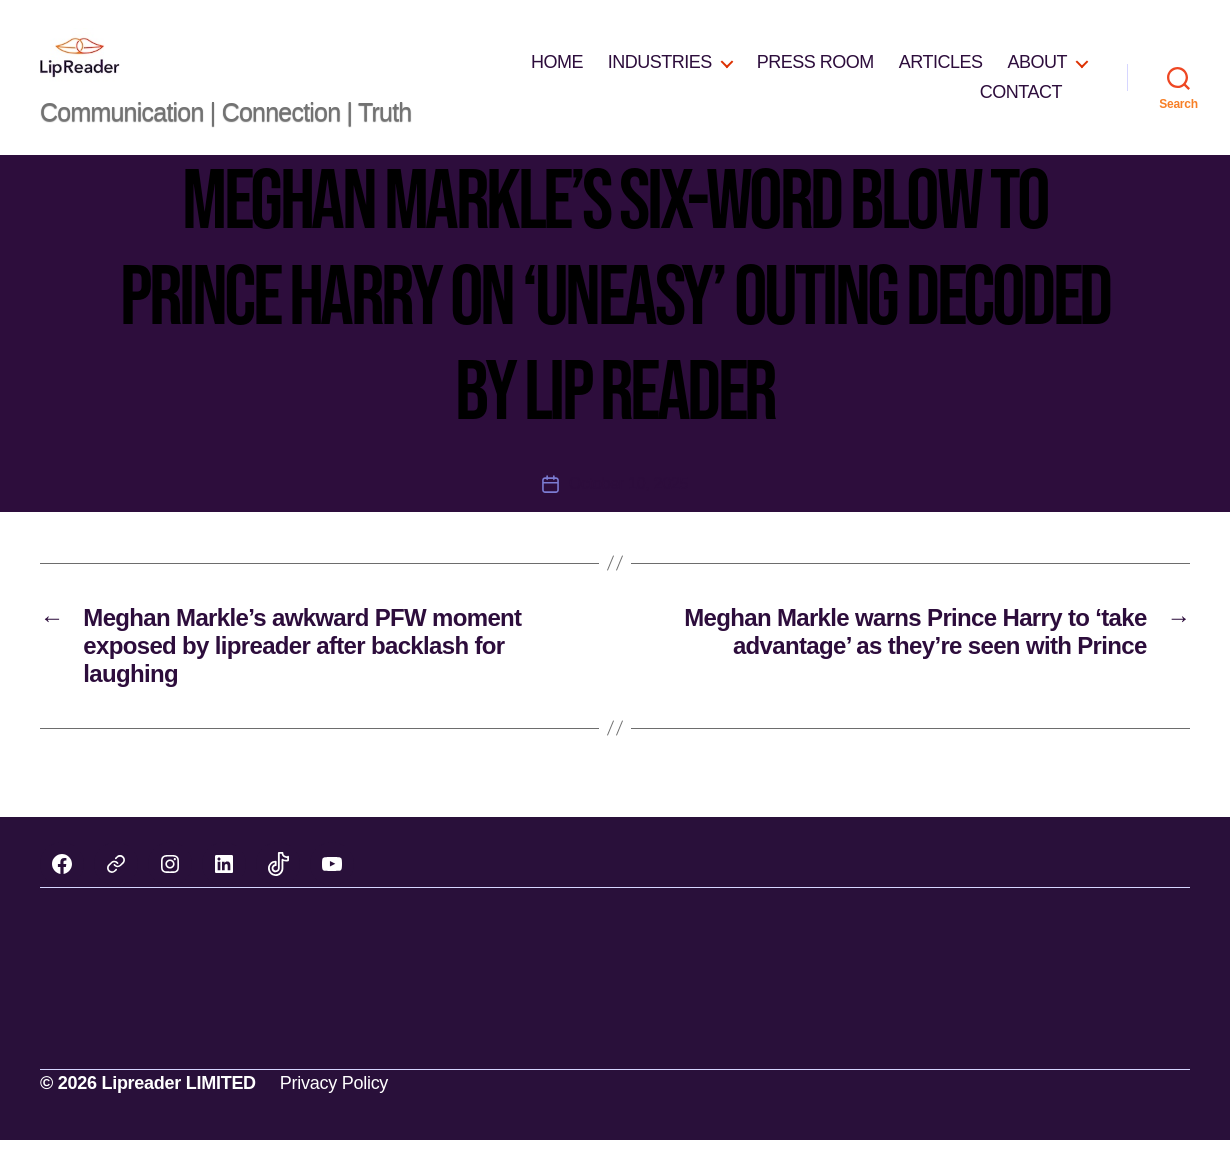  Describe the element at coordinates (1037, 77) in the screenshot. I see `ABOUT` at that location.